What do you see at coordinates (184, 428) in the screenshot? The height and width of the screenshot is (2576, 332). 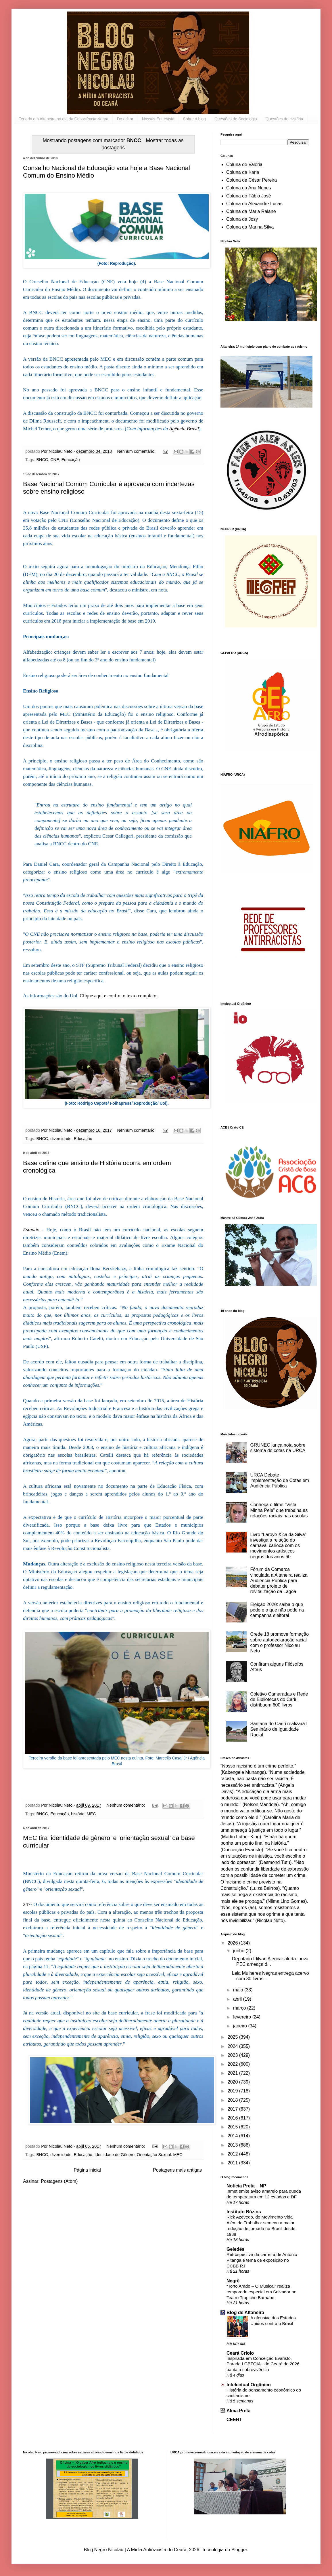 I see `Agência Brasil` at bounding box center [184, 428].